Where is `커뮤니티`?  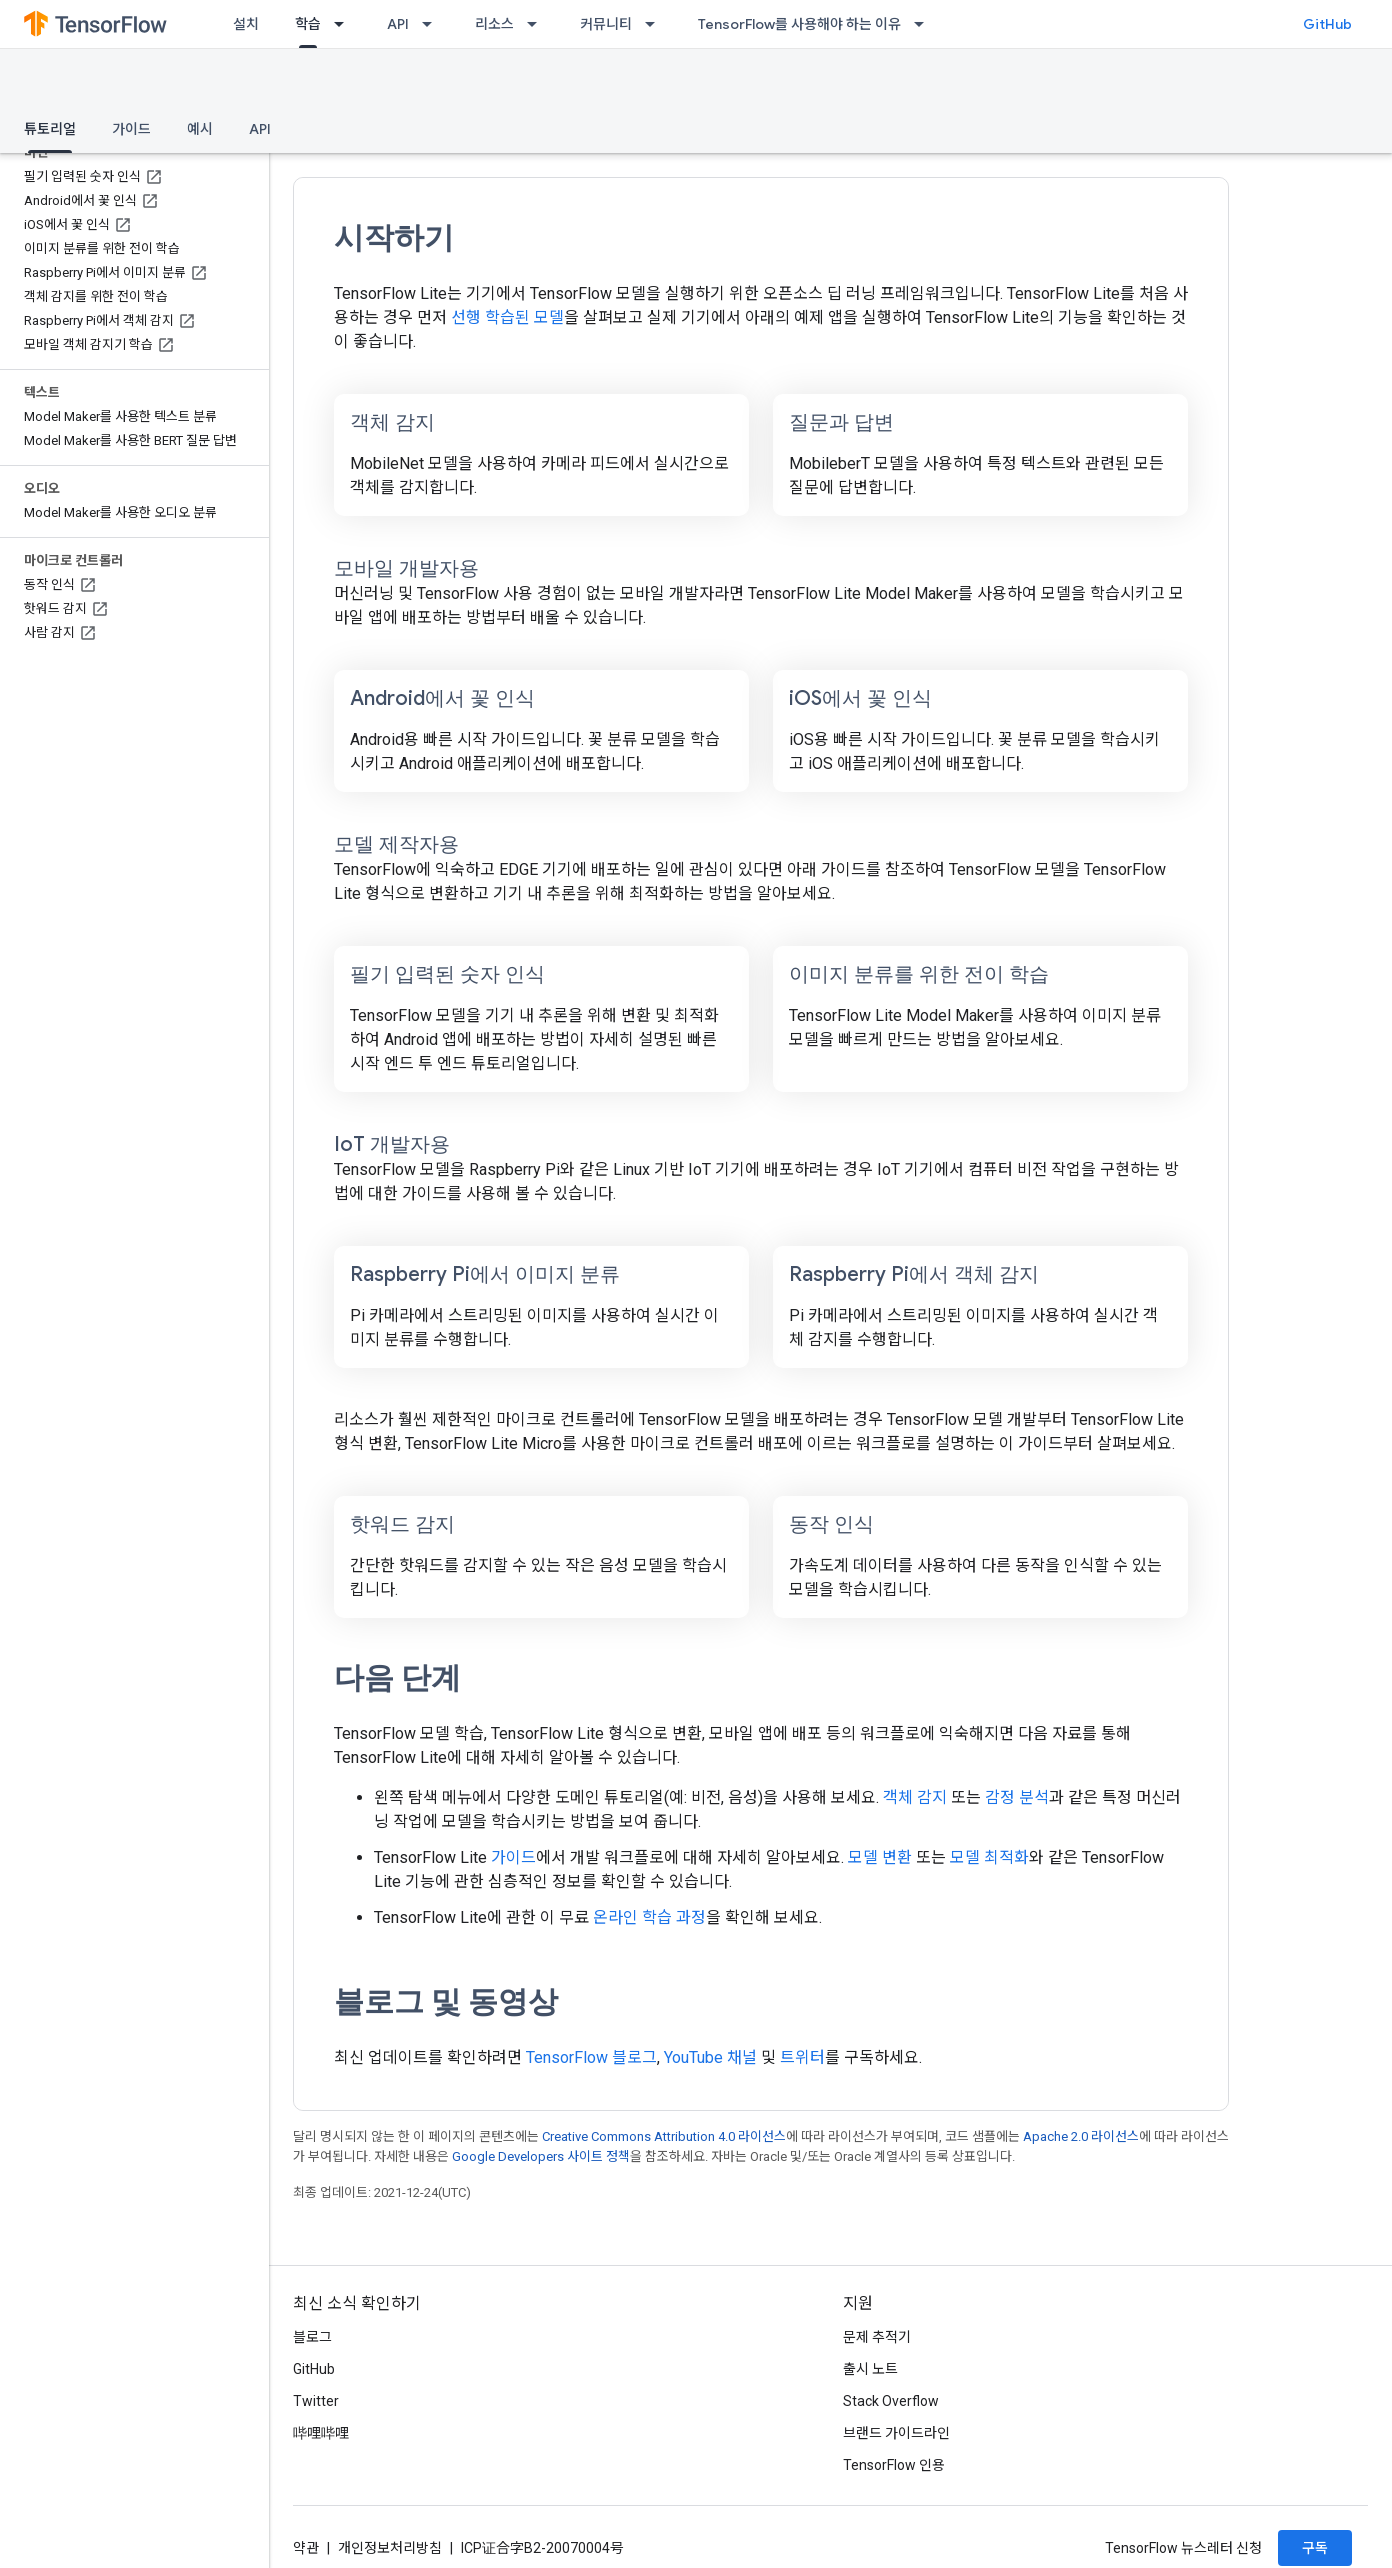 커뮤니티 is located at coordinates (606, 24).